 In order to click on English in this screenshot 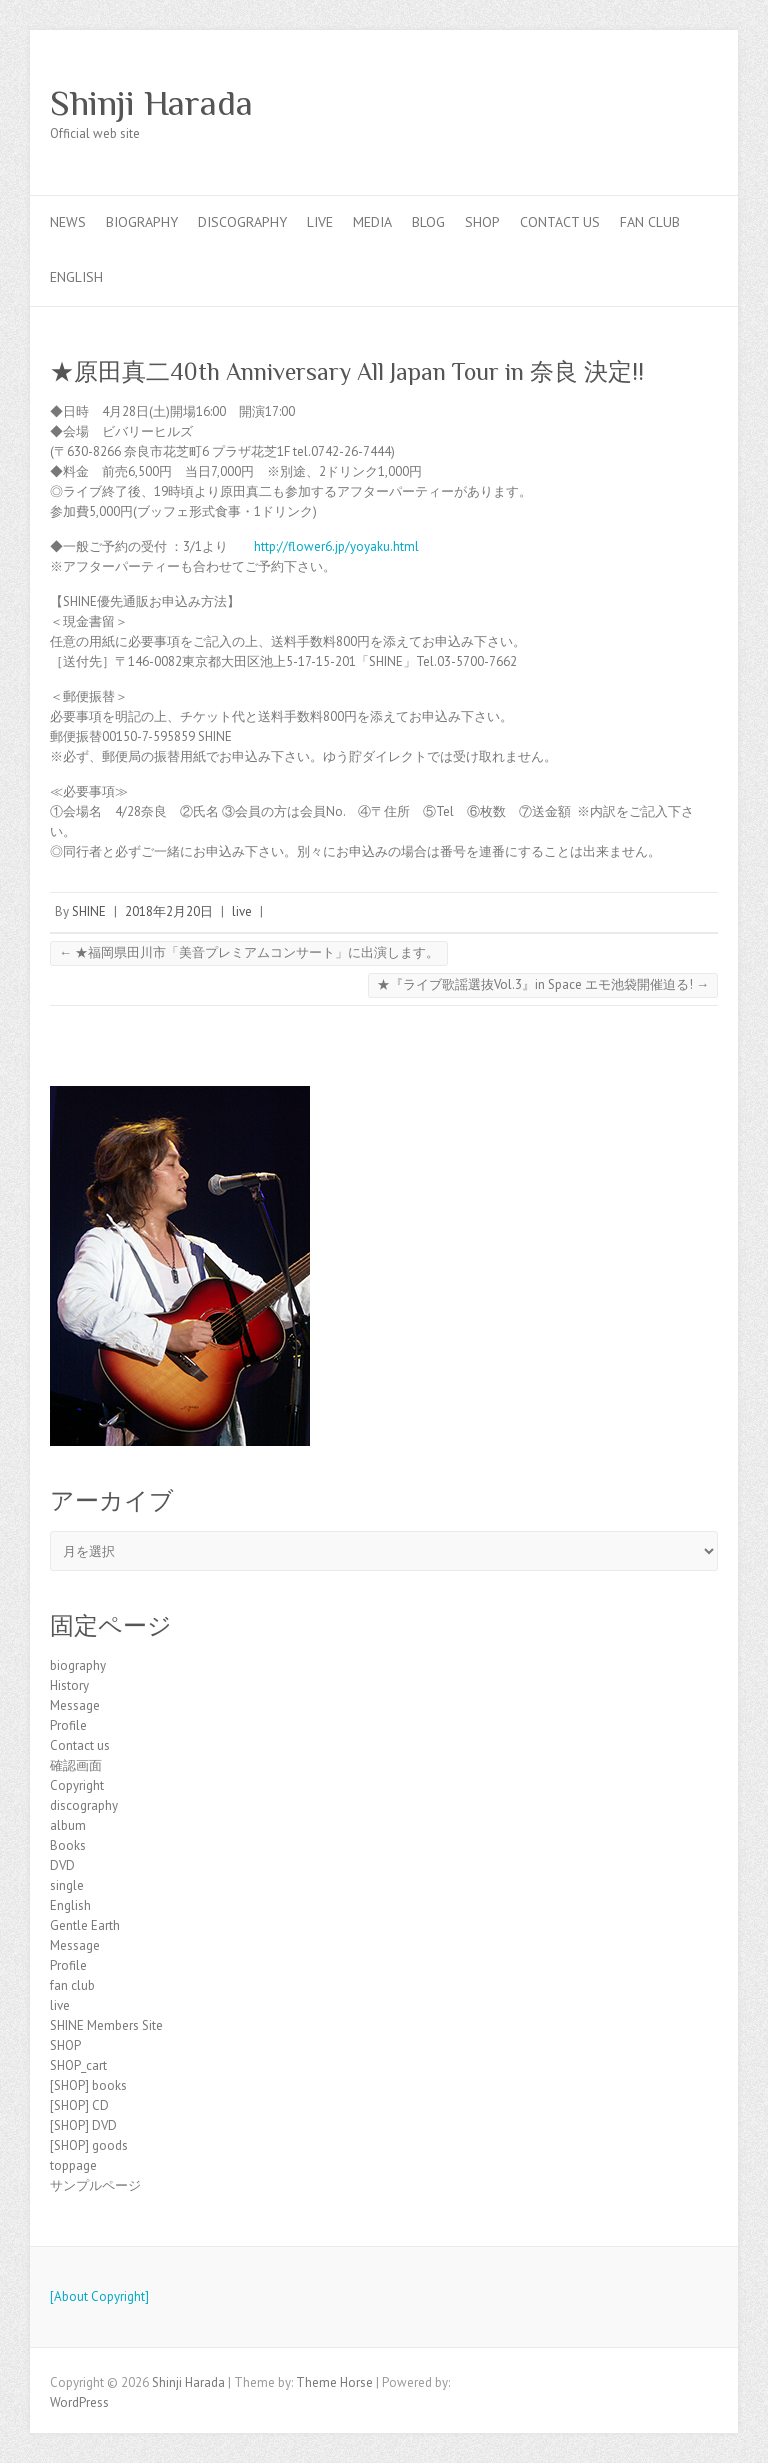, I will do `click(76, 277)`.